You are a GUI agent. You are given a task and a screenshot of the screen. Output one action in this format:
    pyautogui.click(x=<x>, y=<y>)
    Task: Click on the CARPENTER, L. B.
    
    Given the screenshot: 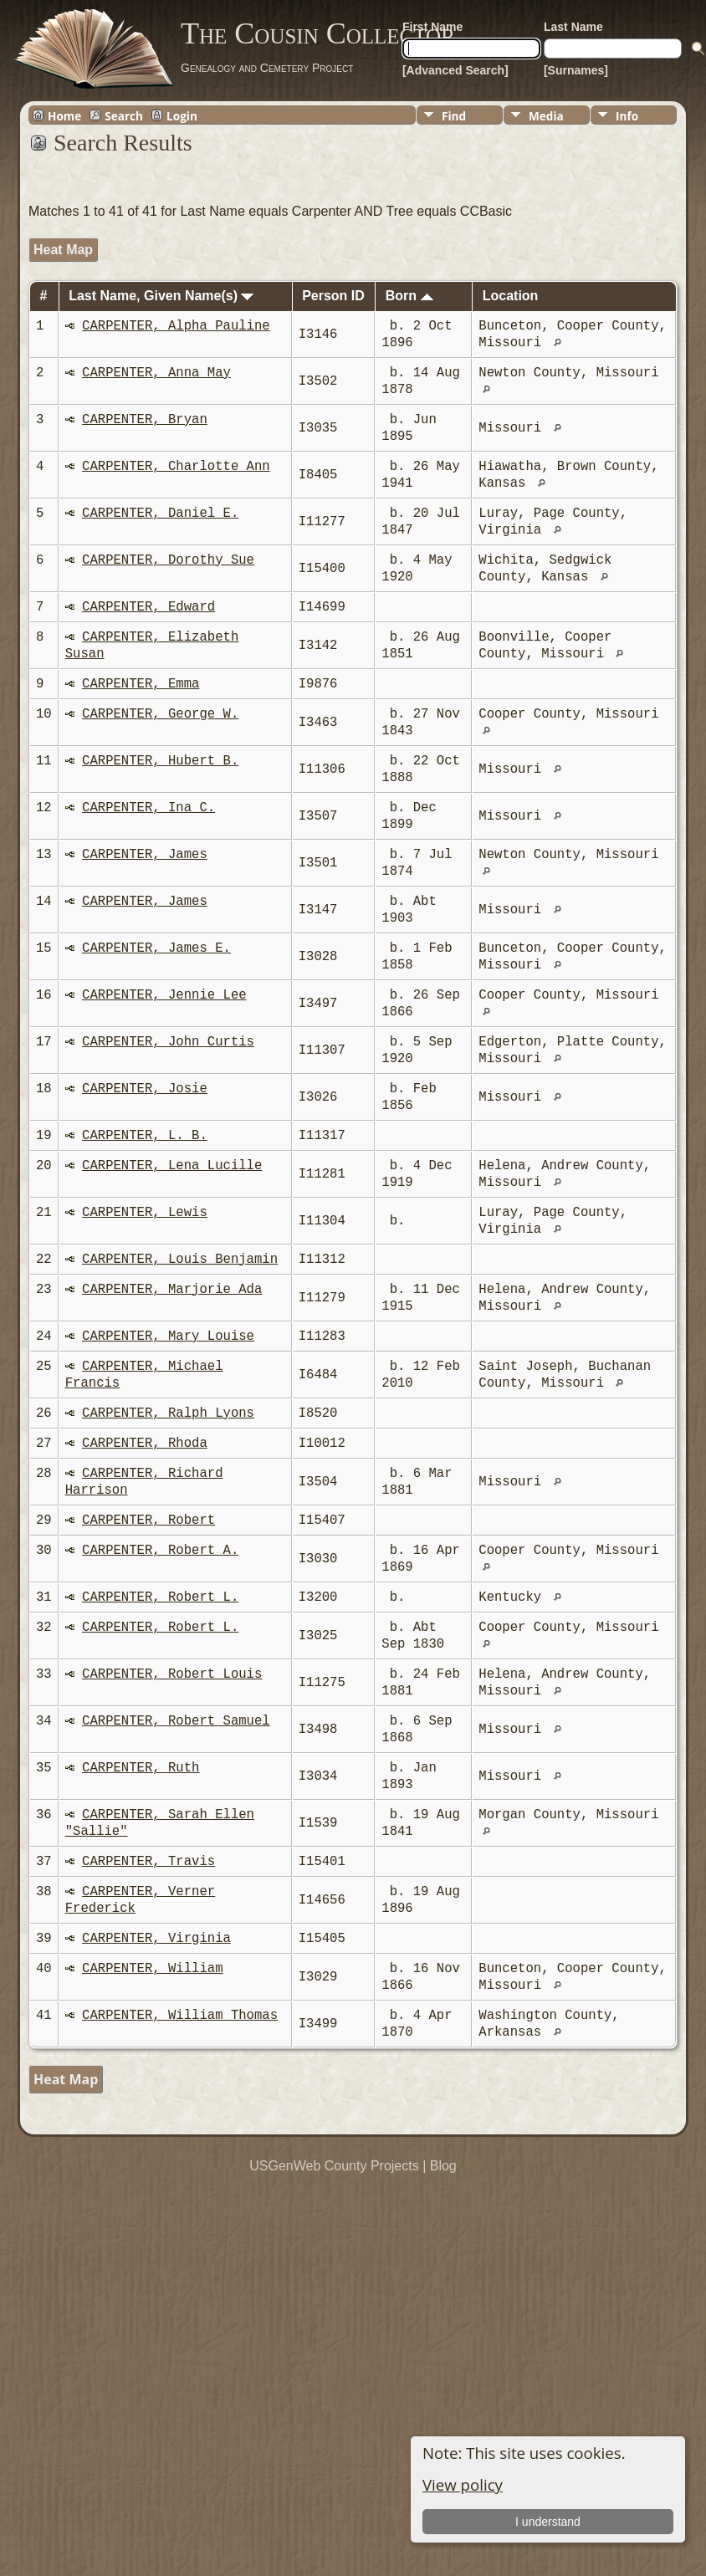 What is the action you would take?
    pyautogui.click(x=144, y=1136)
    